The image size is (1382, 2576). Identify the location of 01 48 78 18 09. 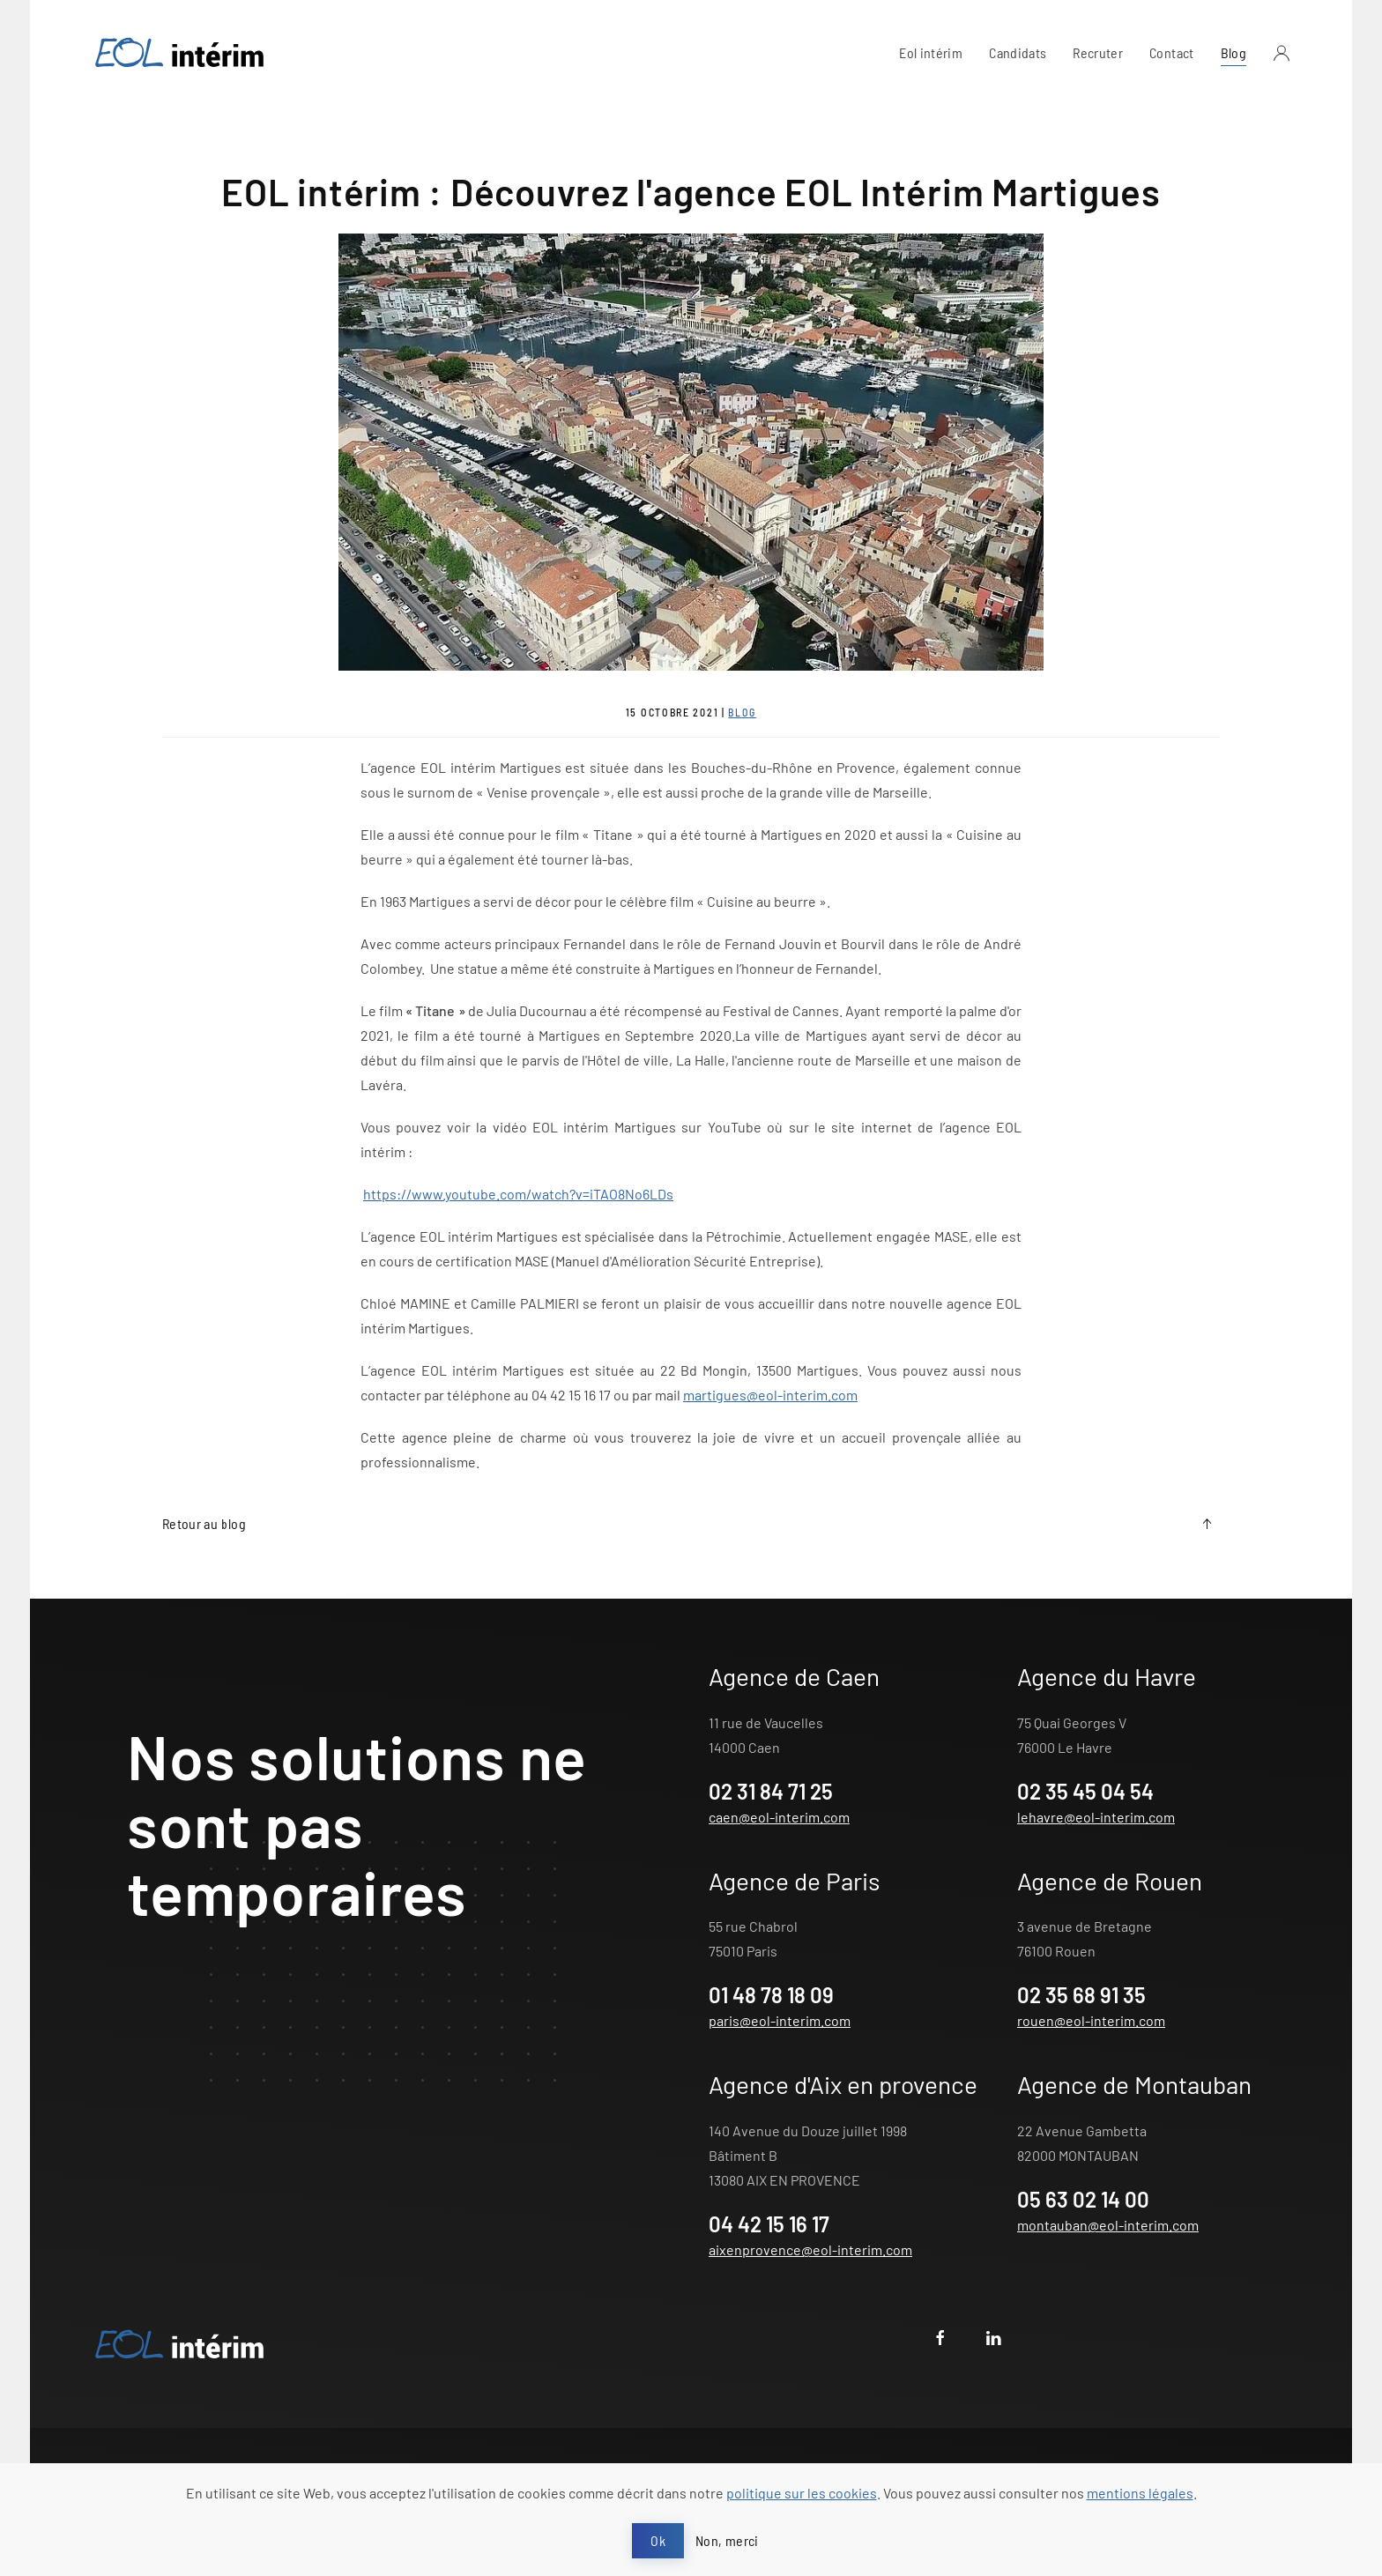
(771, 1995).